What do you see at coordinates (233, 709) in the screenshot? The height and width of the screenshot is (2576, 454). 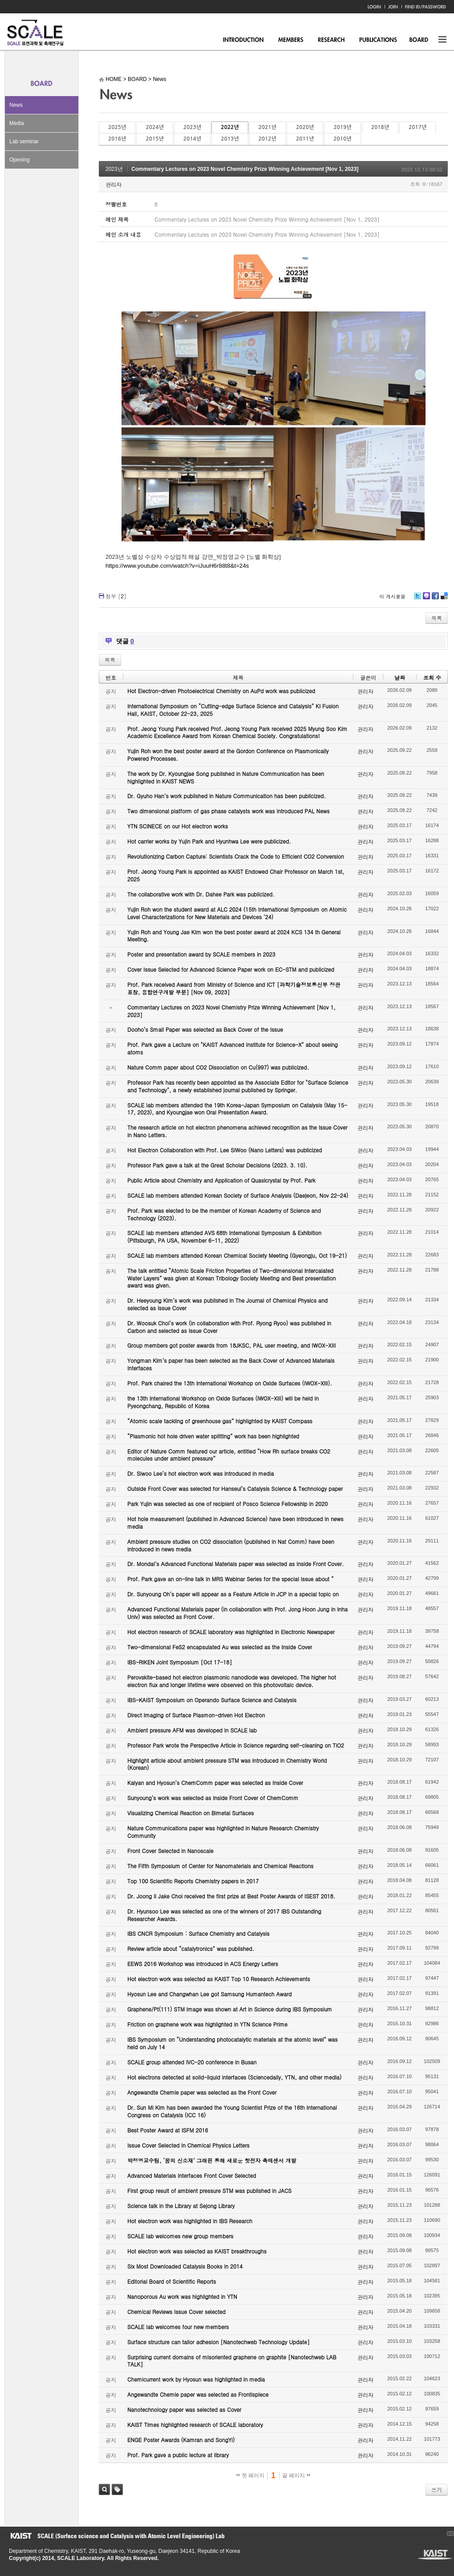 I see `International Symposium on “Cutting-edge Surface Science and Catalysis” KI Fusion Hall, KAIST, October 22-23, 2025` at bounding box center [233, 709].